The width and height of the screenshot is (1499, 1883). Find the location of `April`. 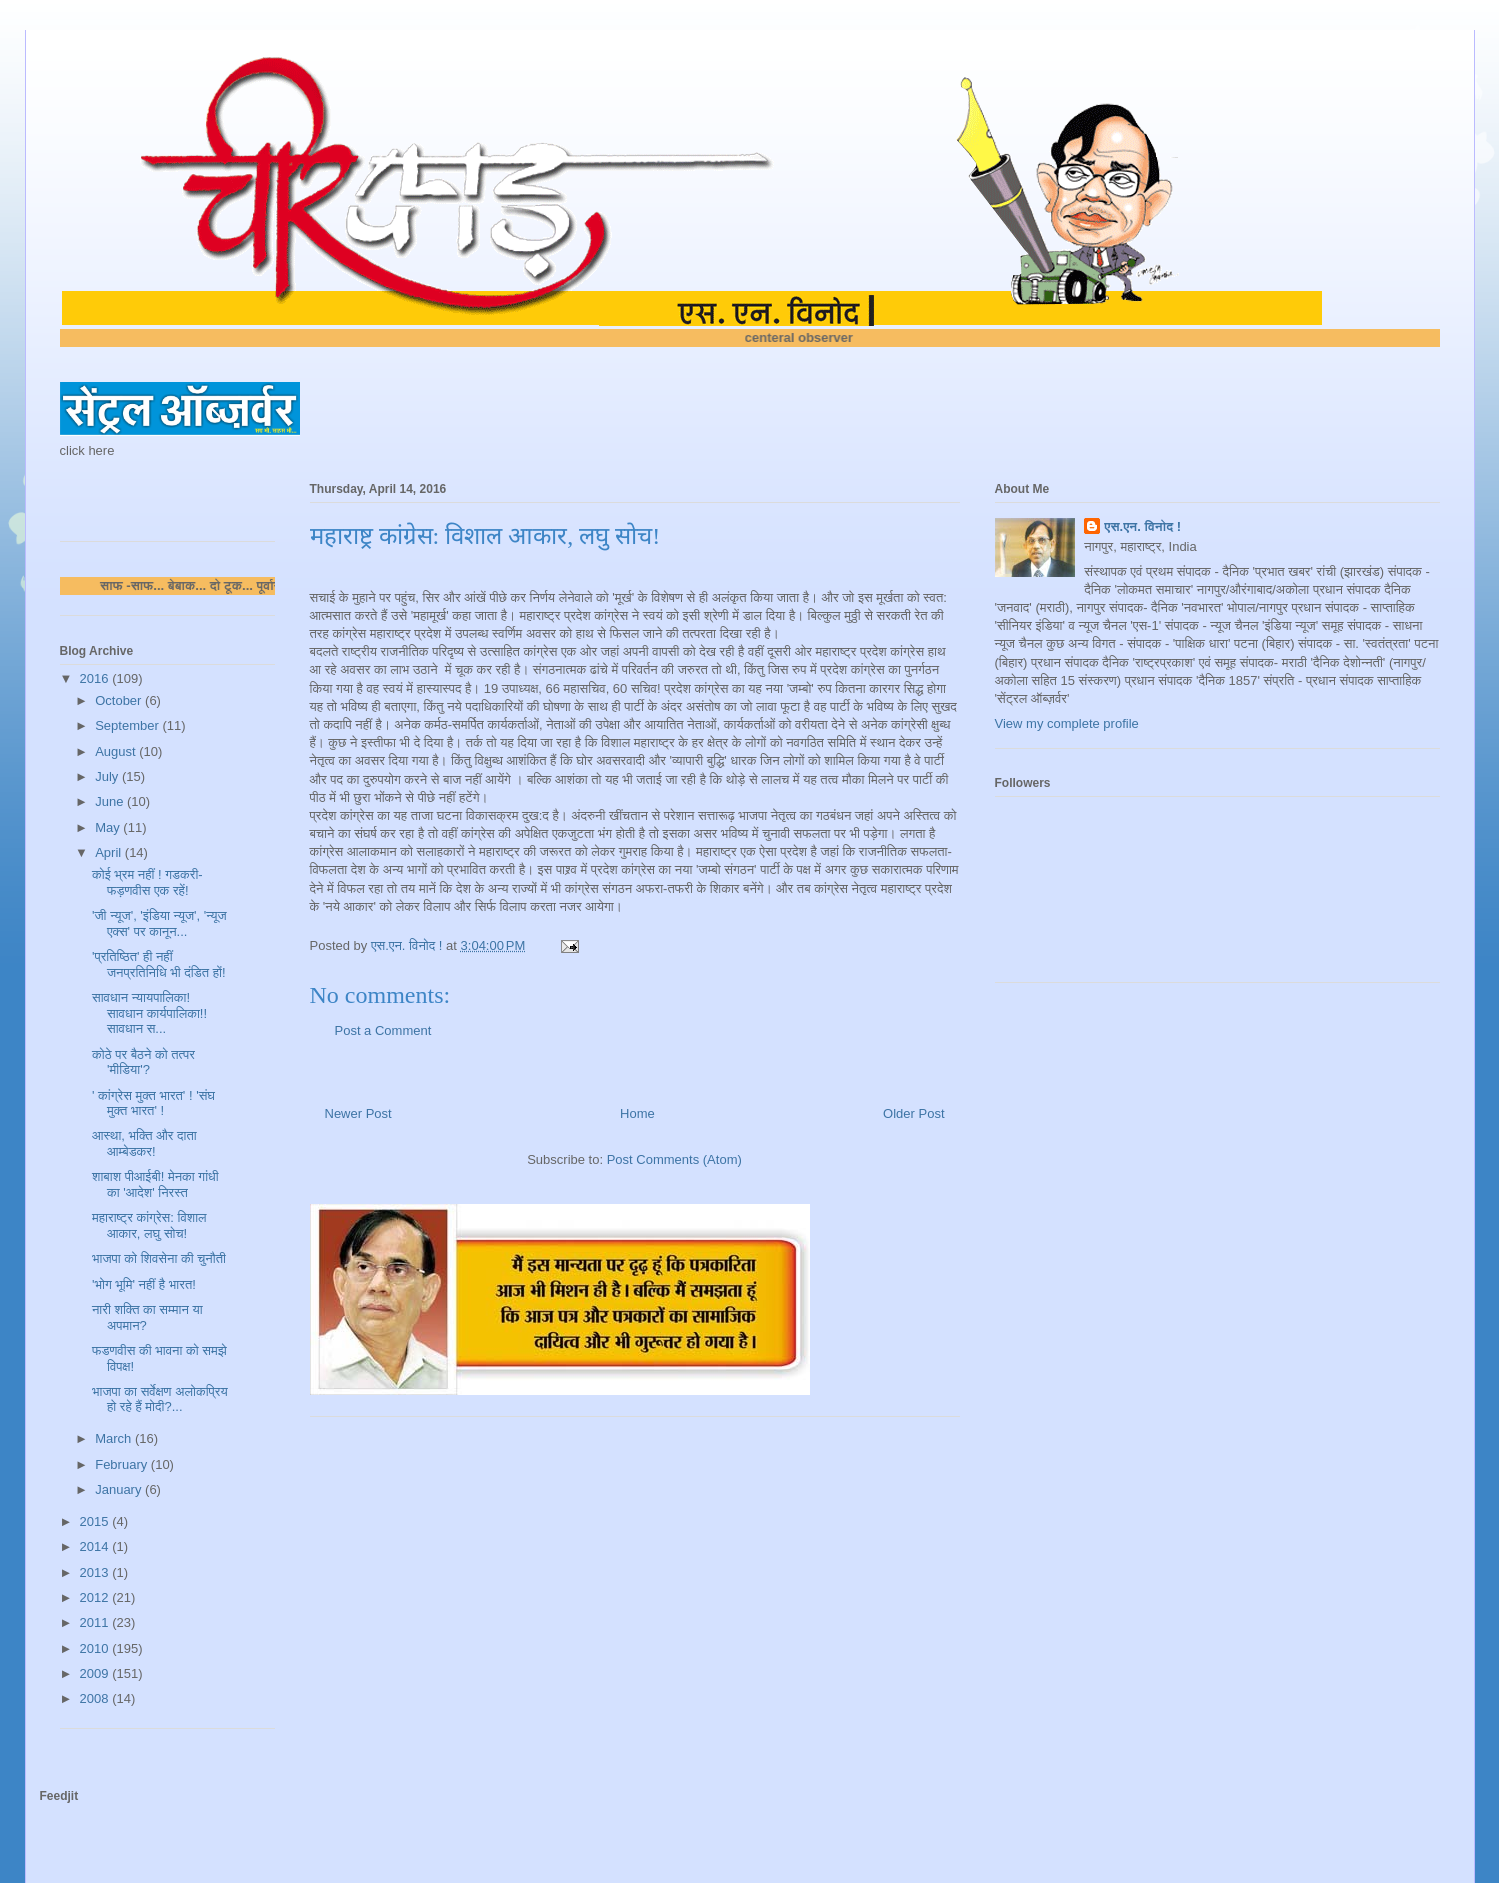

April is located at coordinates (110, 852).